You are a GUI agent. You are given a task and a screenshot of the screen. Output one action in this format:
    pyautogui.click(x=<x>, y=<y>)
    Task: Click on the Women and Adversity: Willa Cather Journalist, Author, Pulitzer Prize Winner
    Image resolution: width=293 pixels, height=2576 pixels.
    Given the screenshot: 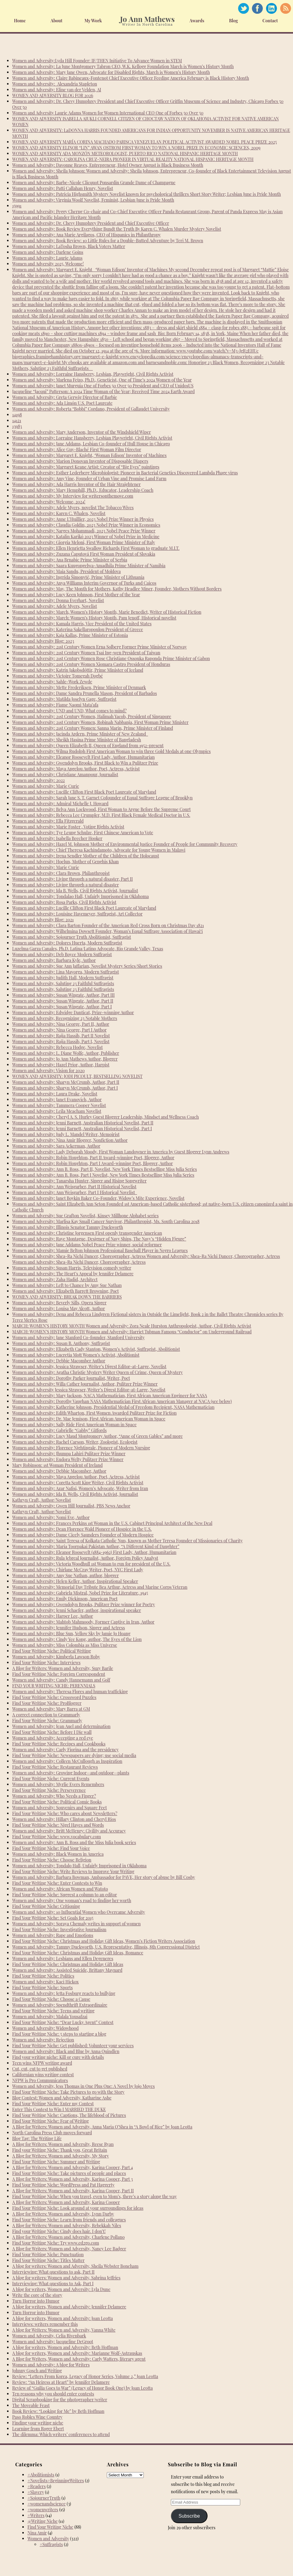 What is the action you would take?
    pyautogui.click(x=85, y=1384)
    